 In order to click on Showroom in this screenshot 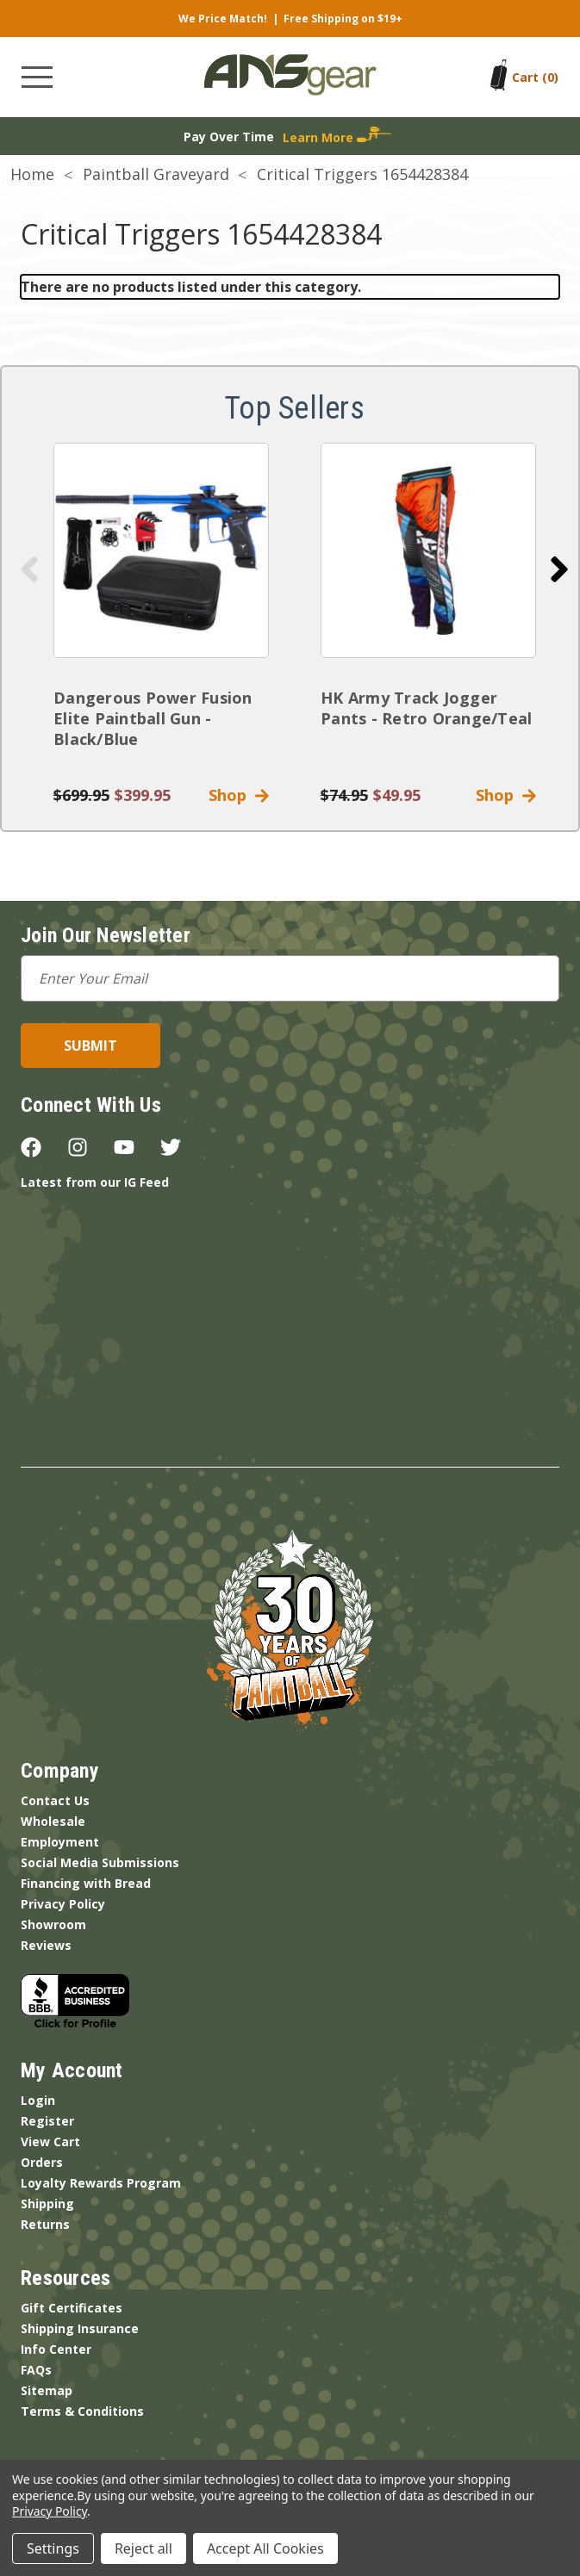, I will do `click(53, 1924)`.